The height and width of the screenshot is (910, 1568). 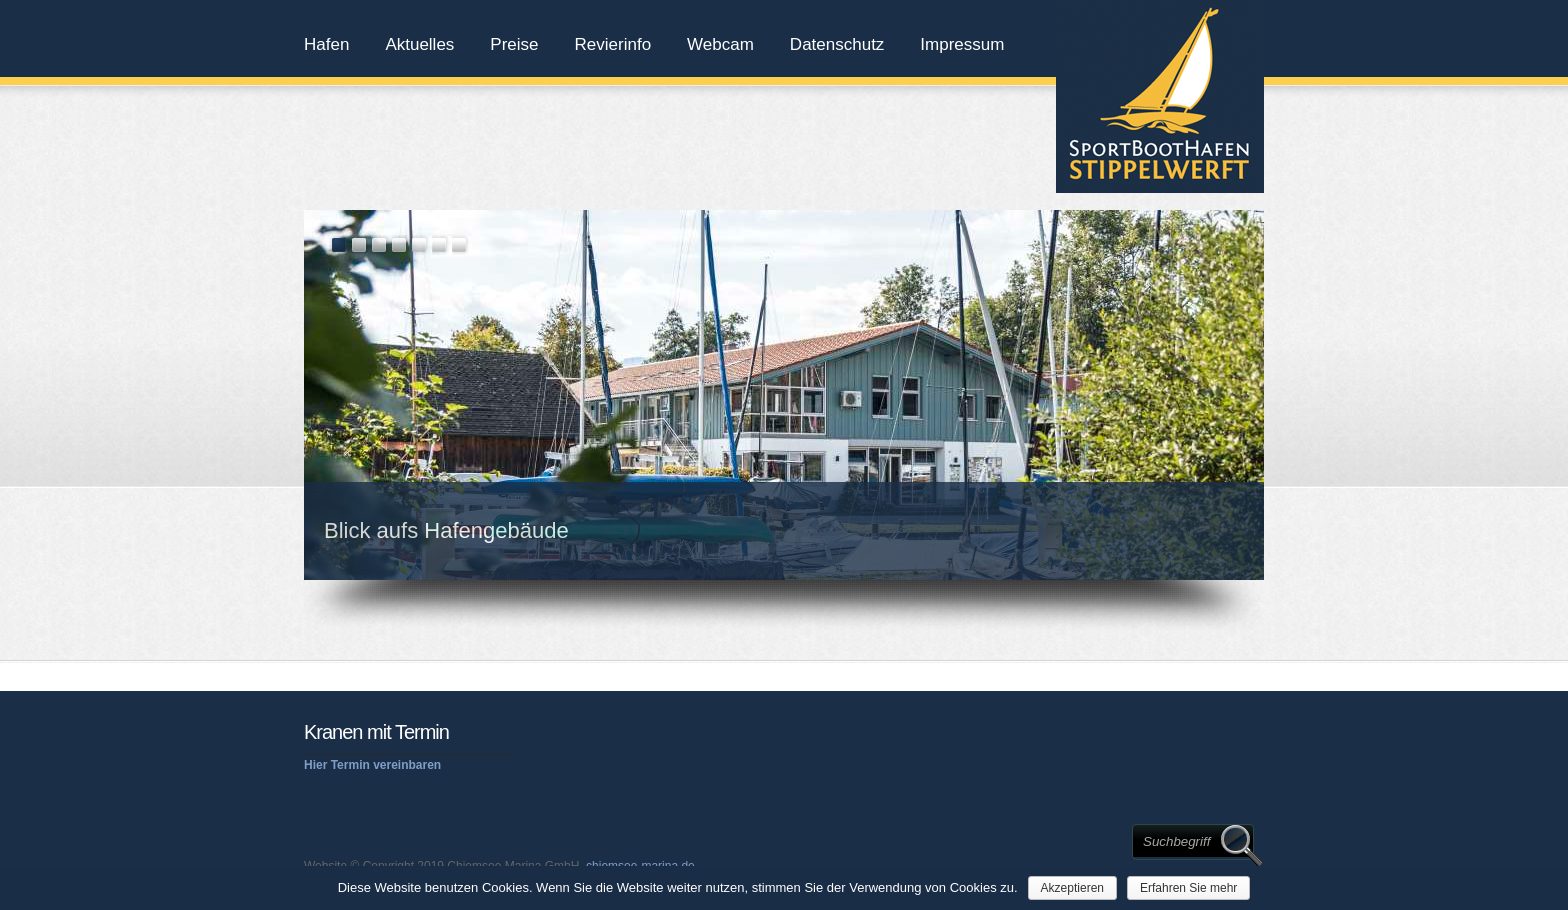 What do you see at coordinates (514, 44) in the screenshot?
I see `Preise` at bounding box center [514, 44].